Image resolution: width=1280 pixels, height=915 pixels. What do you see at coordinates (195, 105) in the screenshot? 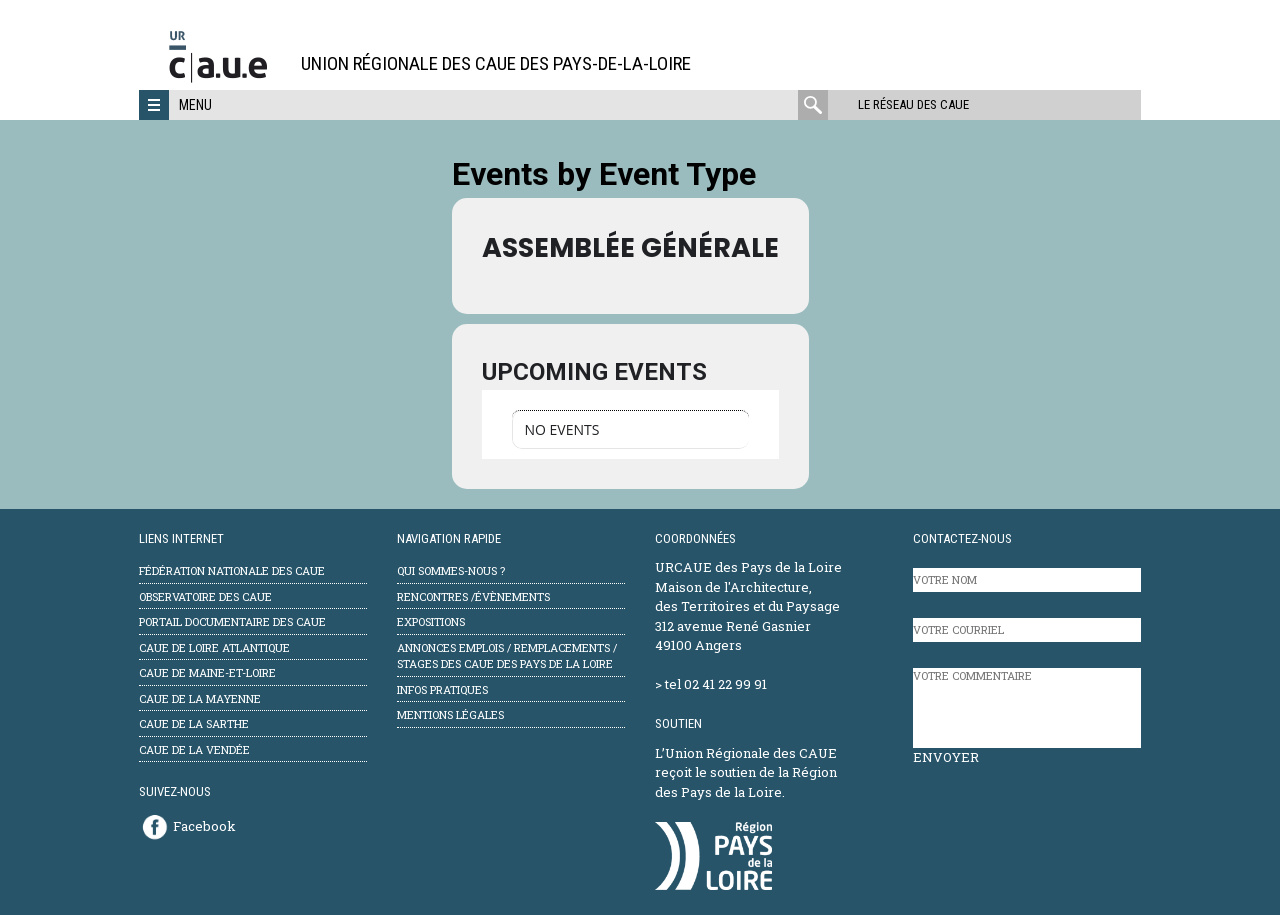
I see `Menu` at bounding box center [195, 105].